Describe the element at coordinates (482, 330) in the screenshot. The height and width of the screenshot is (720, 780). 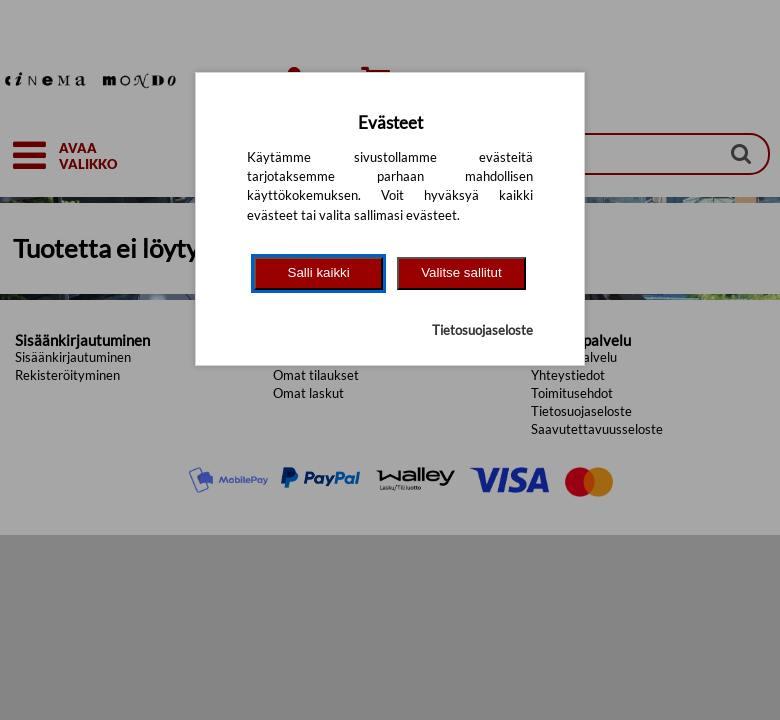
I see `Tietosuojaseloste` at that location.